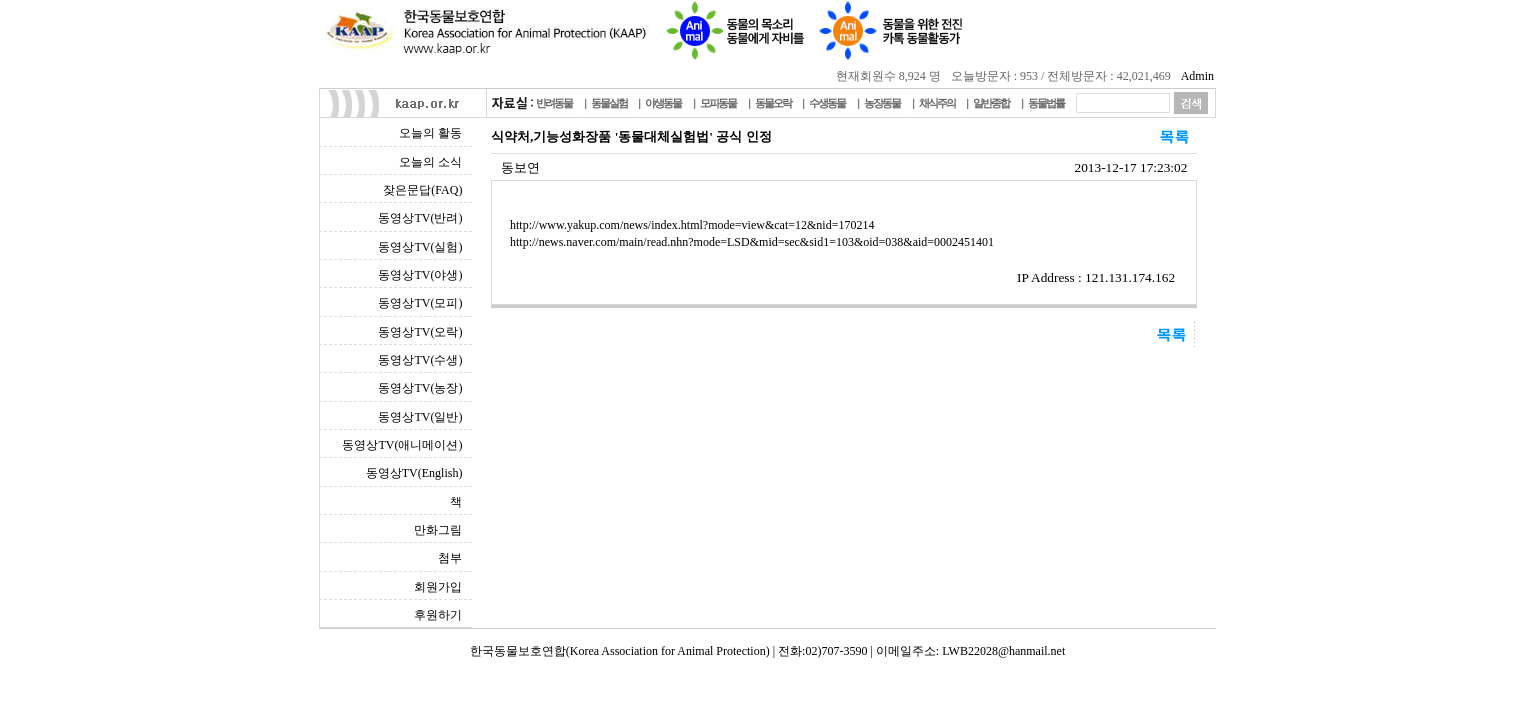 Image resolution: width=1535 pixels, height=720 pixels. I want to click on Admin, so click(1197, 76).